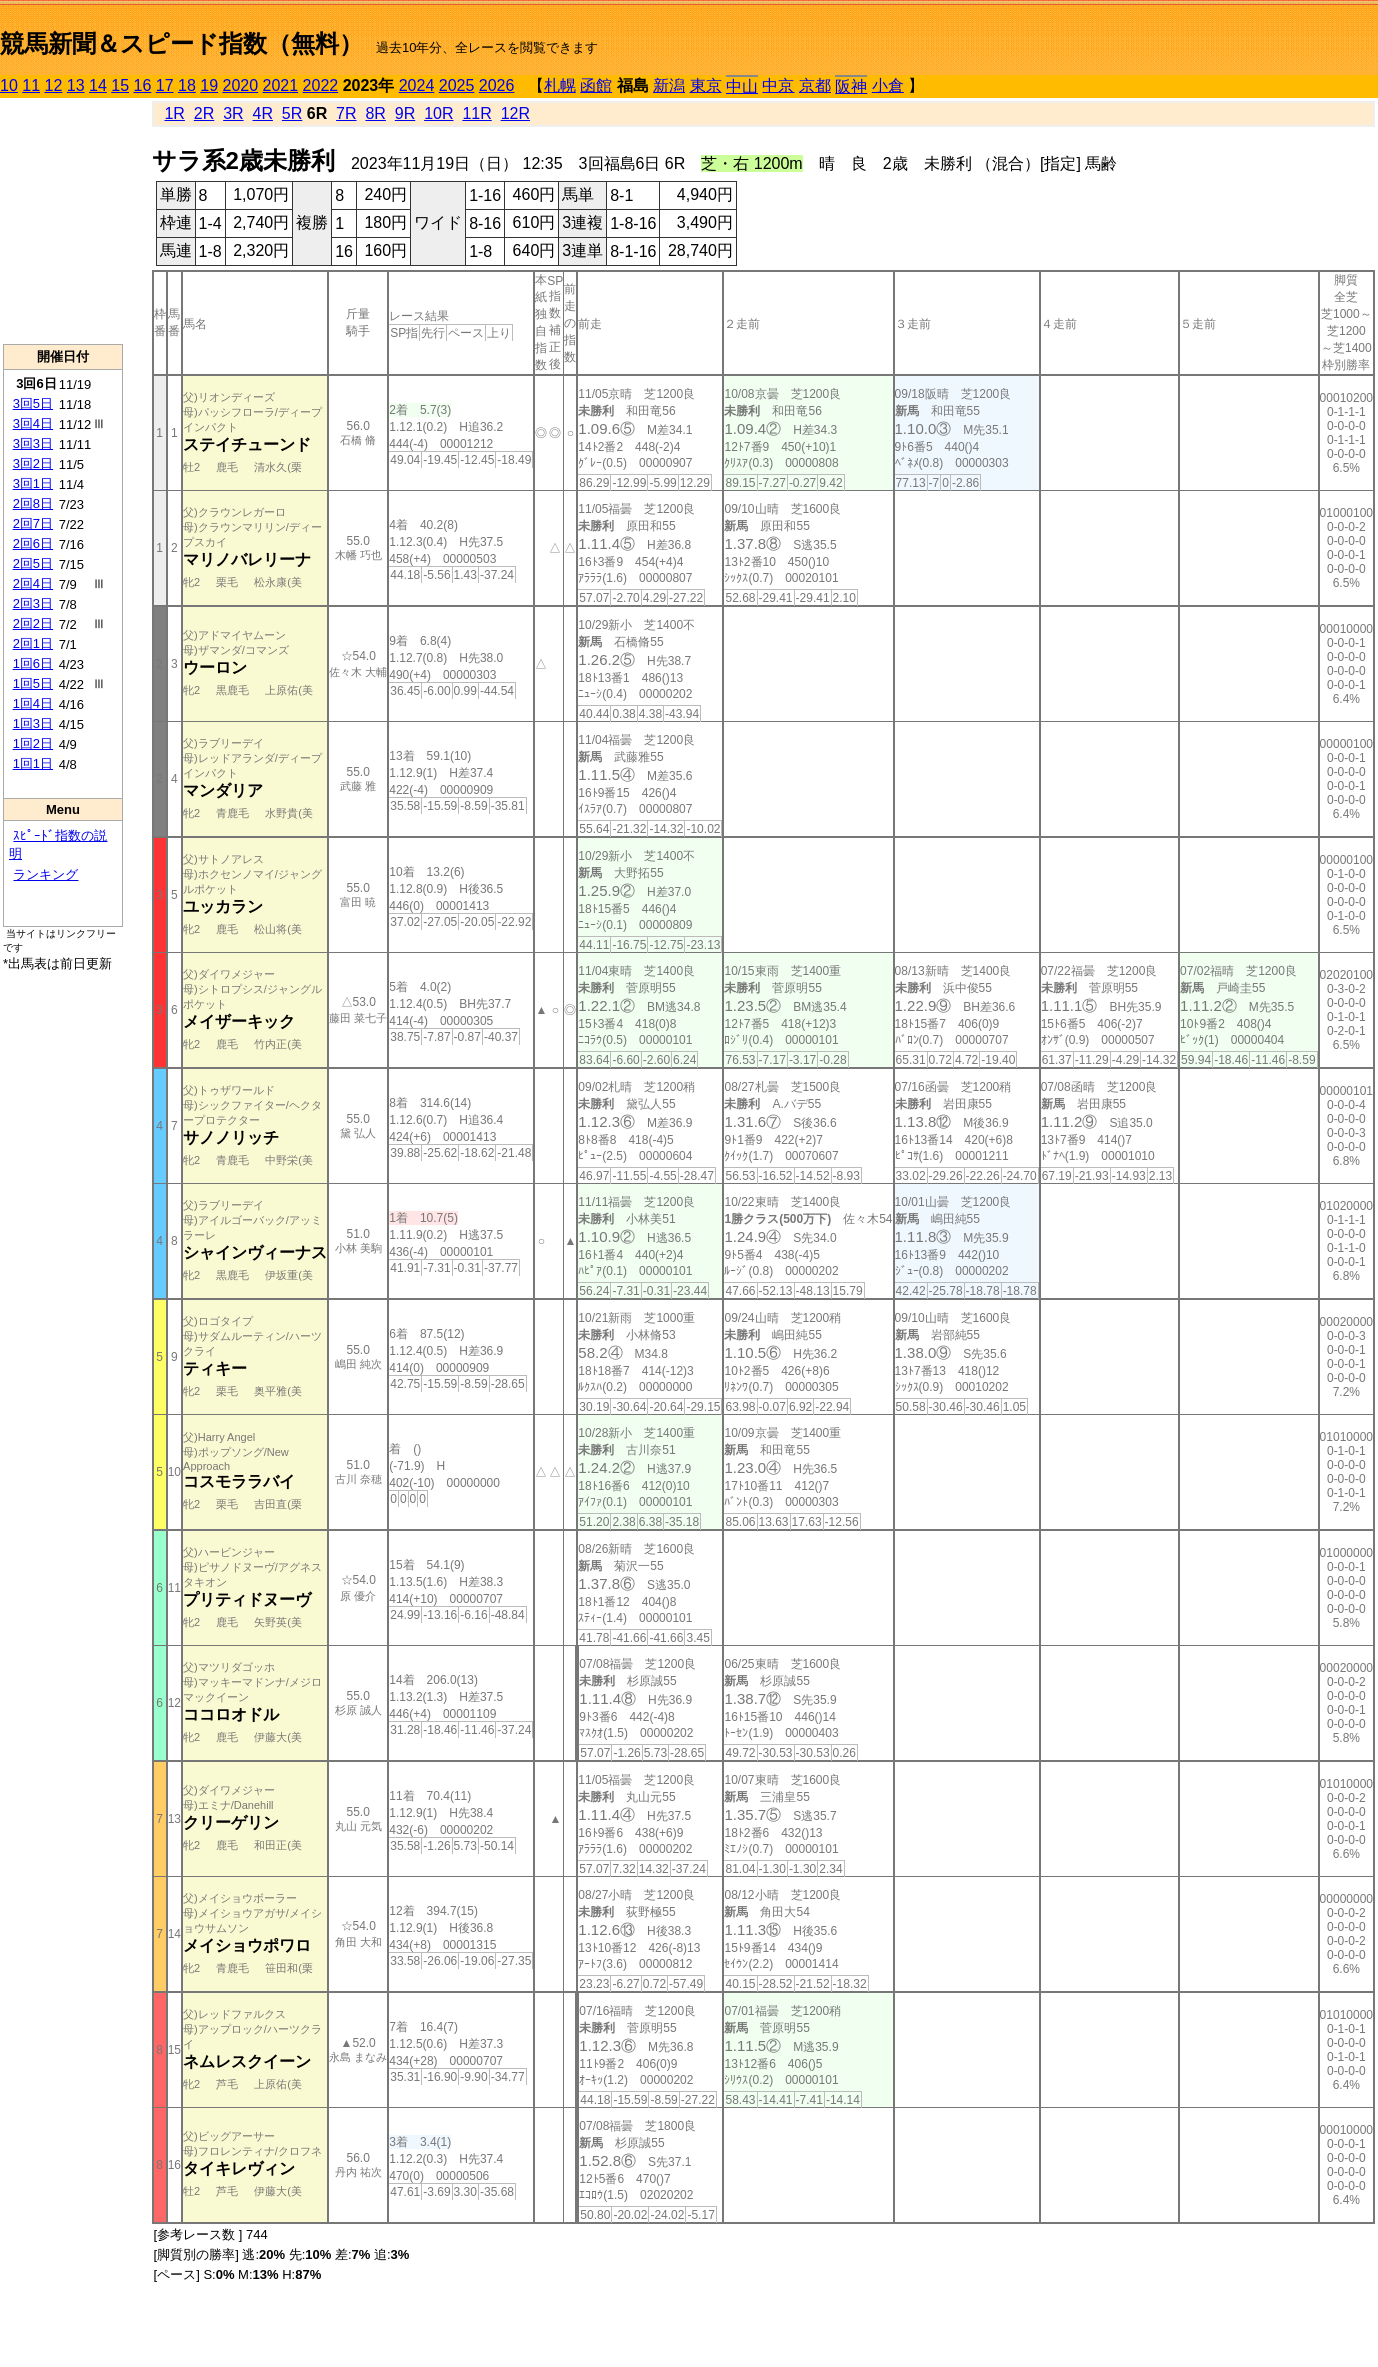 The height and width of the screenshot is (2367, 1378). I want to click on 2回4日, so click(33, 583).